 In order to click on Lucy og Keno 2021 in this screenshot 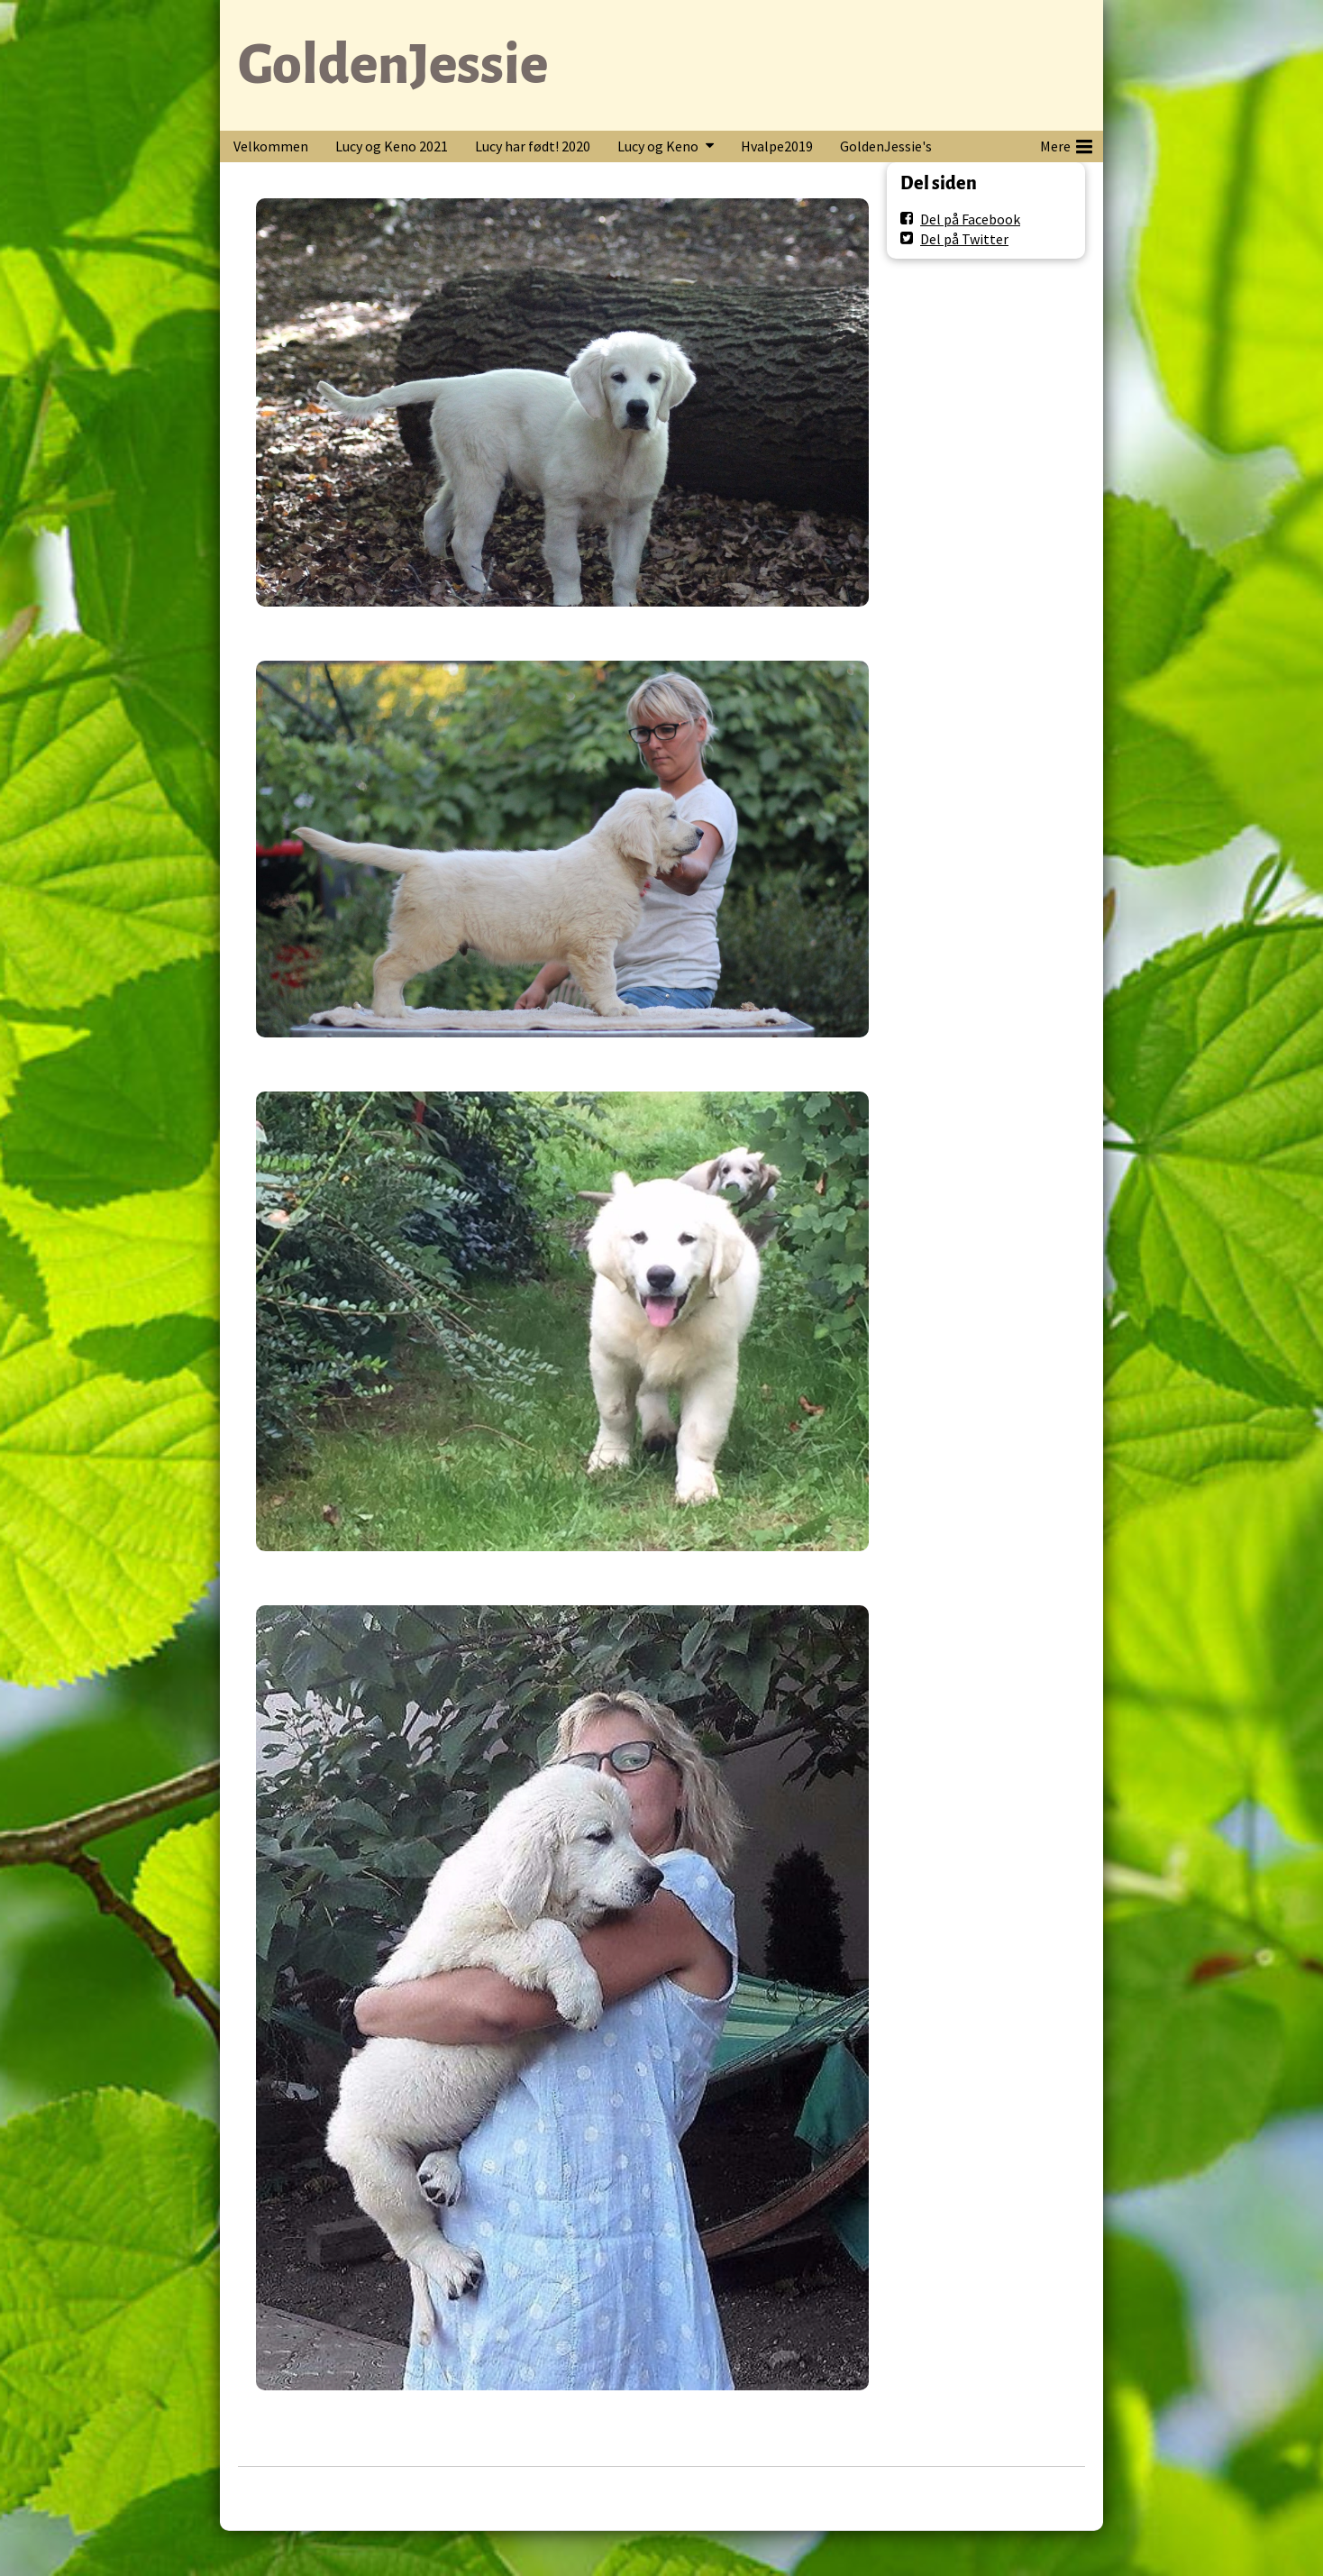, I will do `click(391, 146)`.